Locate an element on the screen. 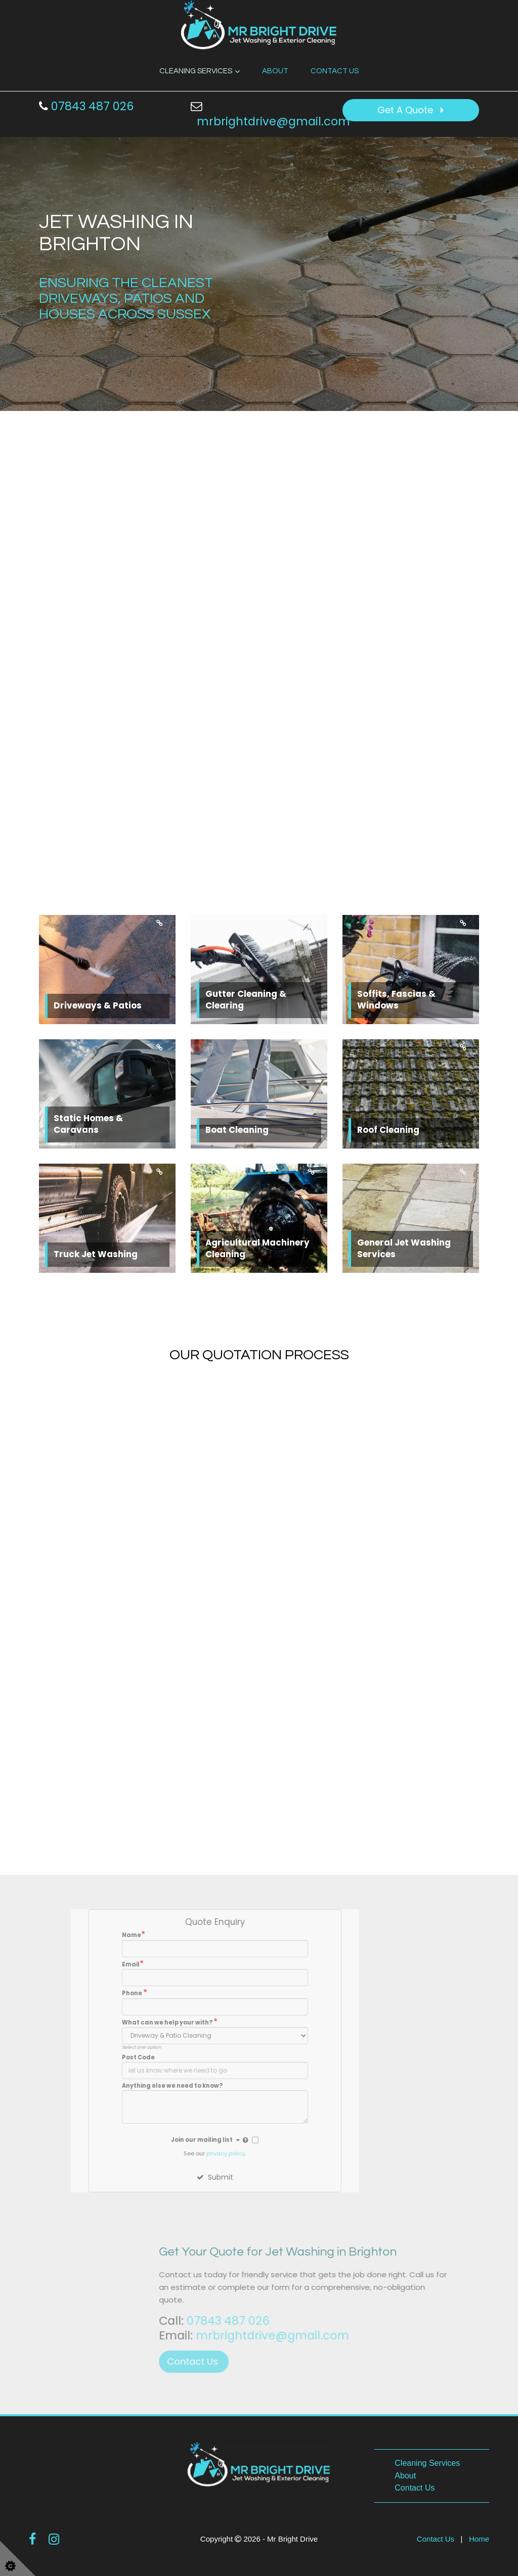 The height and width of the screenshot is (2576, 518). Home is located at coordinates (479, 2539).